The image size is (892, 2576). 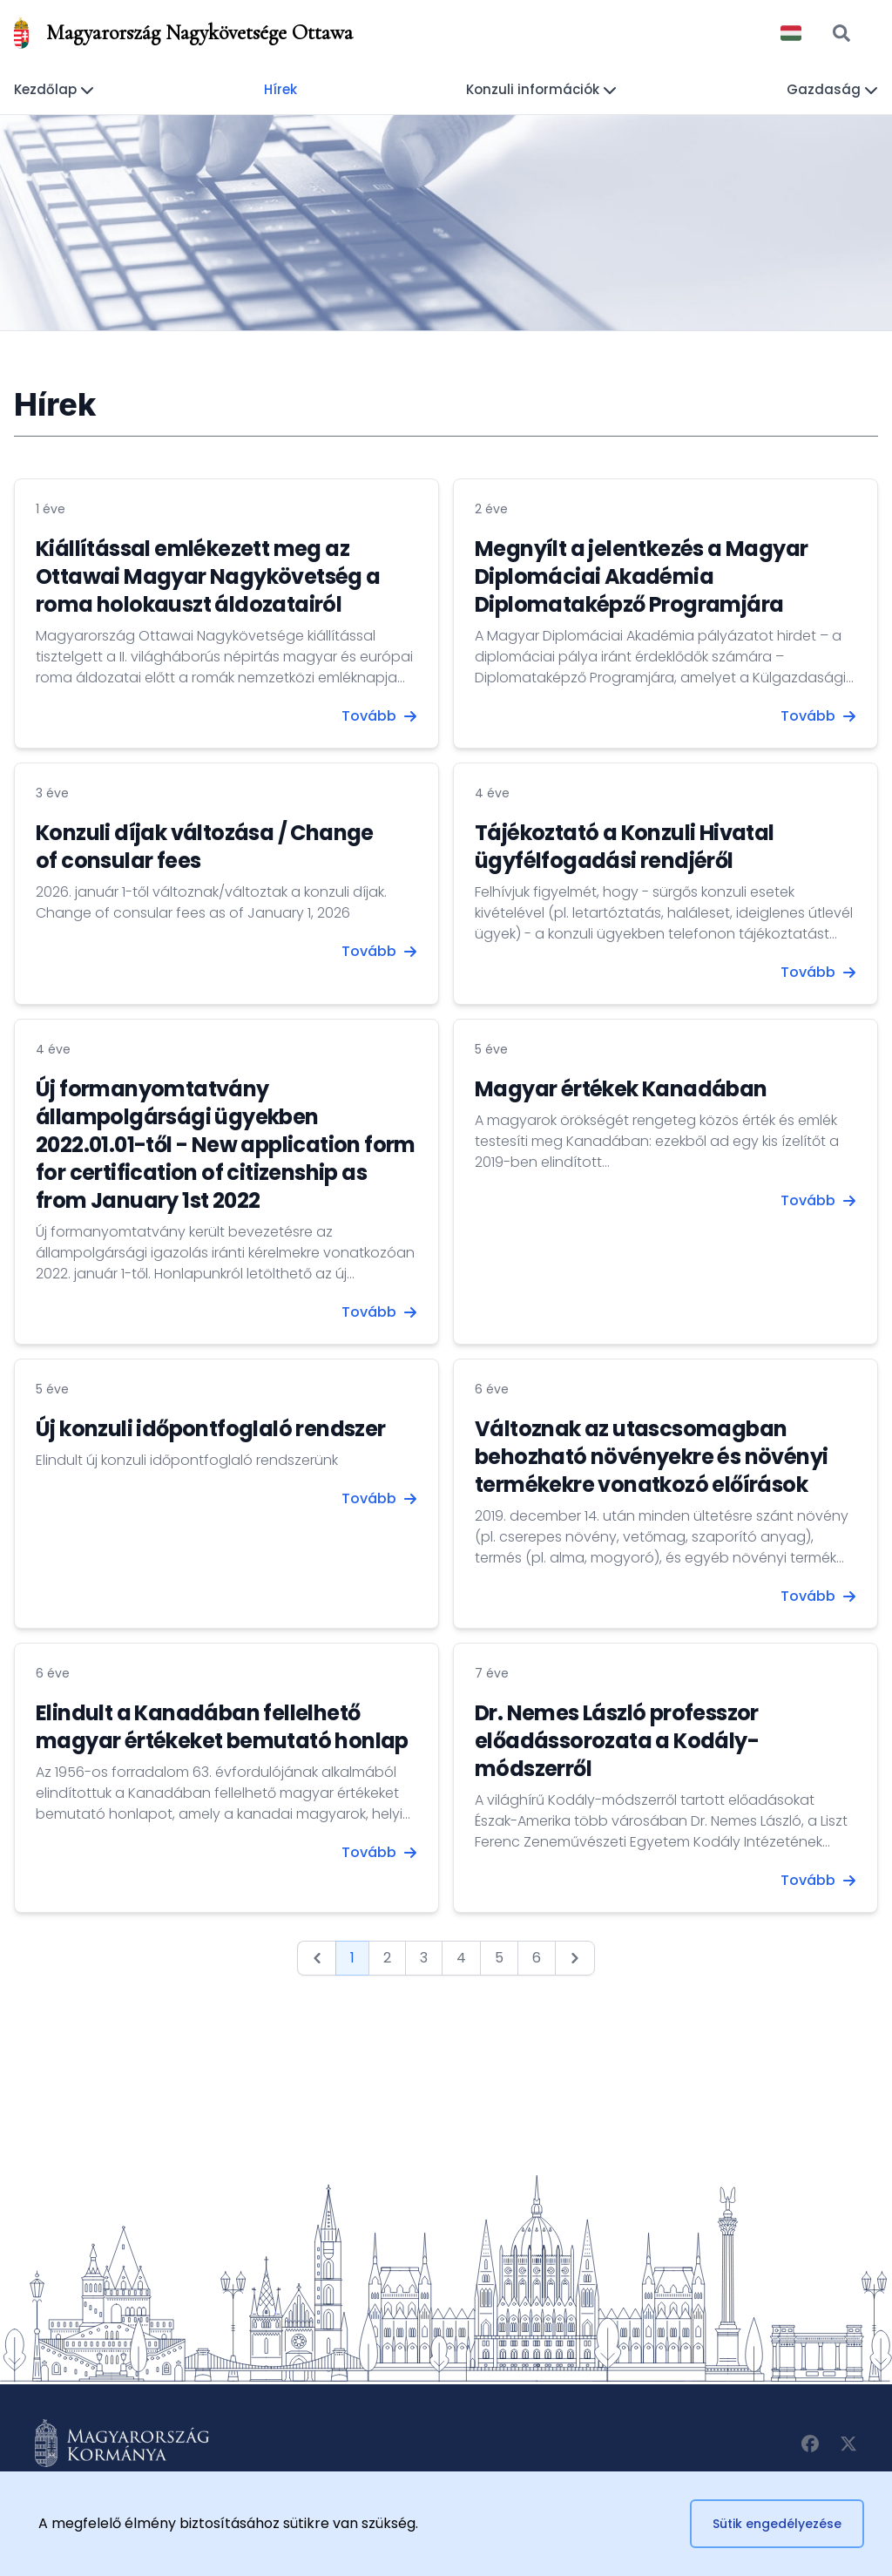 What do you see at coordinates (424, 1958) in the screenshot?
I see `3 [Go to page 3]` at bounding box center [424, 1958].